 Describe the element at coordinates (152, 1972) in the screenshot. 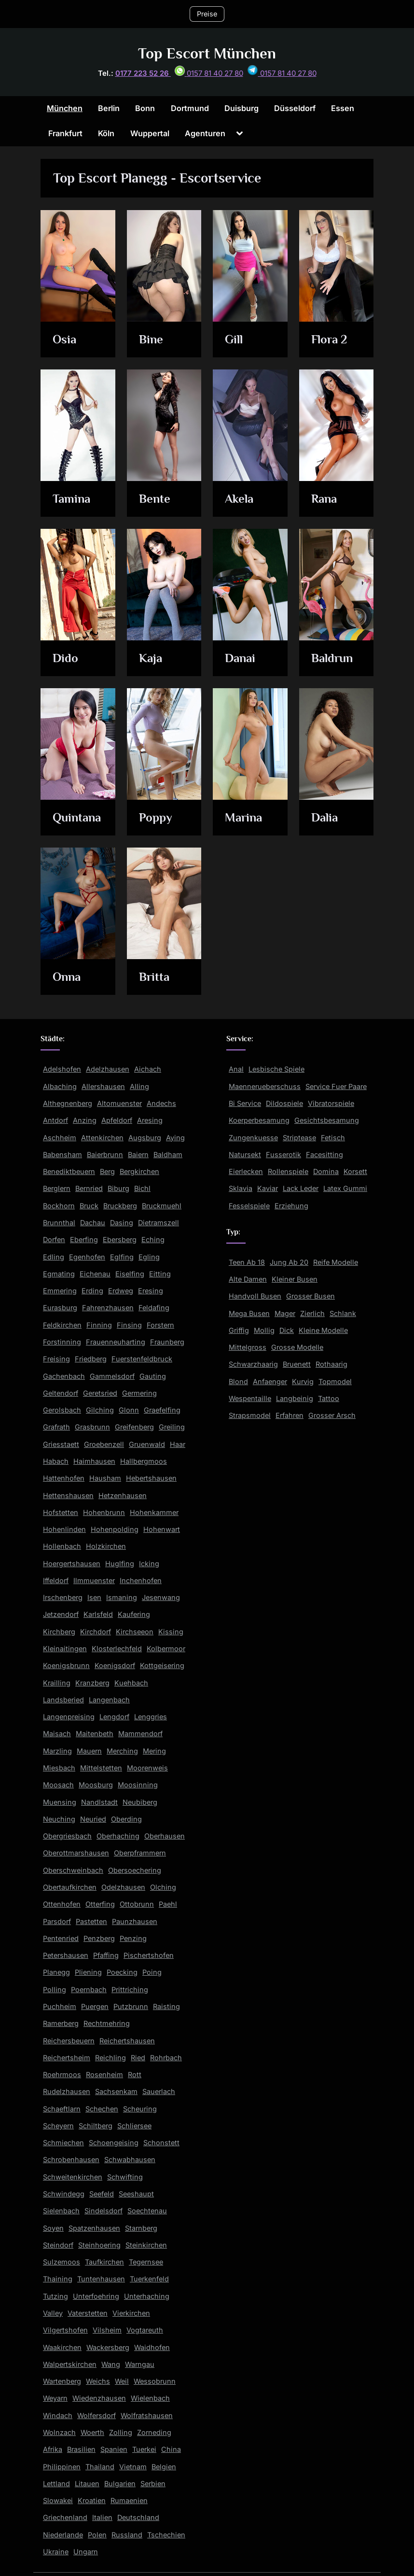

I see `Poing` at that location.